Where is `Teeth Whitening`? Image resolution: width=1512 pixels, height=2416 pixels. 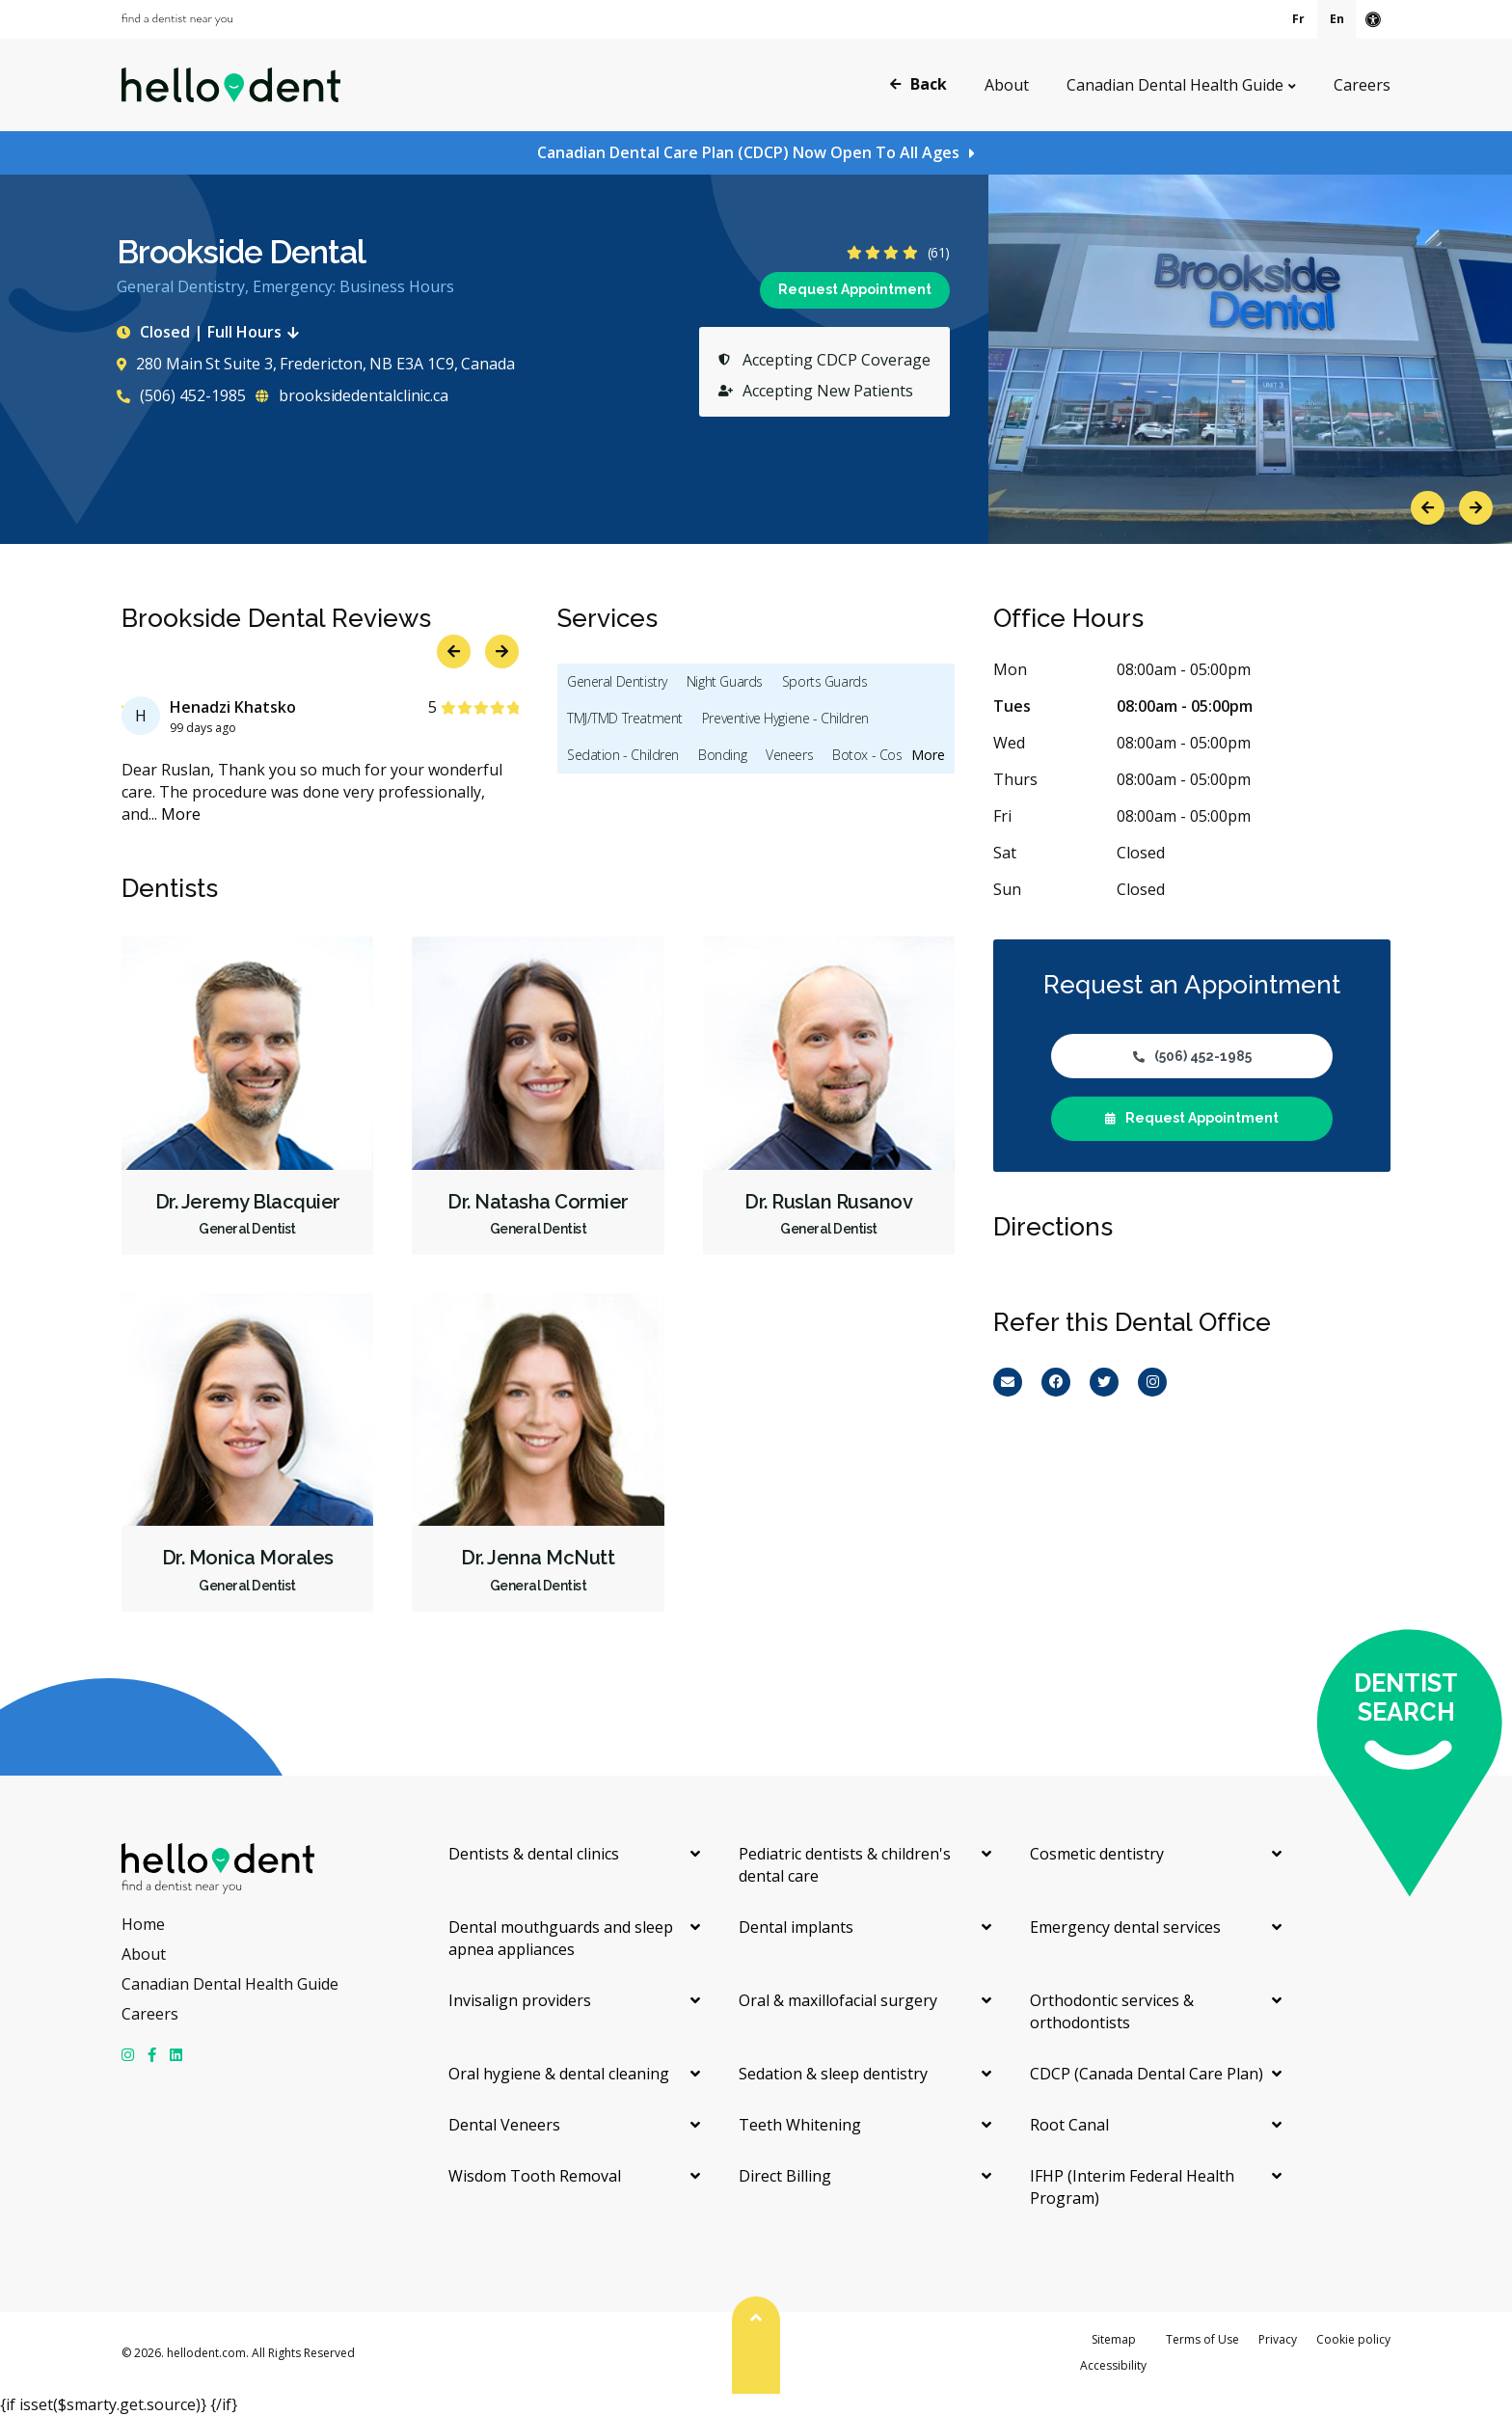 Teeth Whitening is located at coordinates (800, 2124).